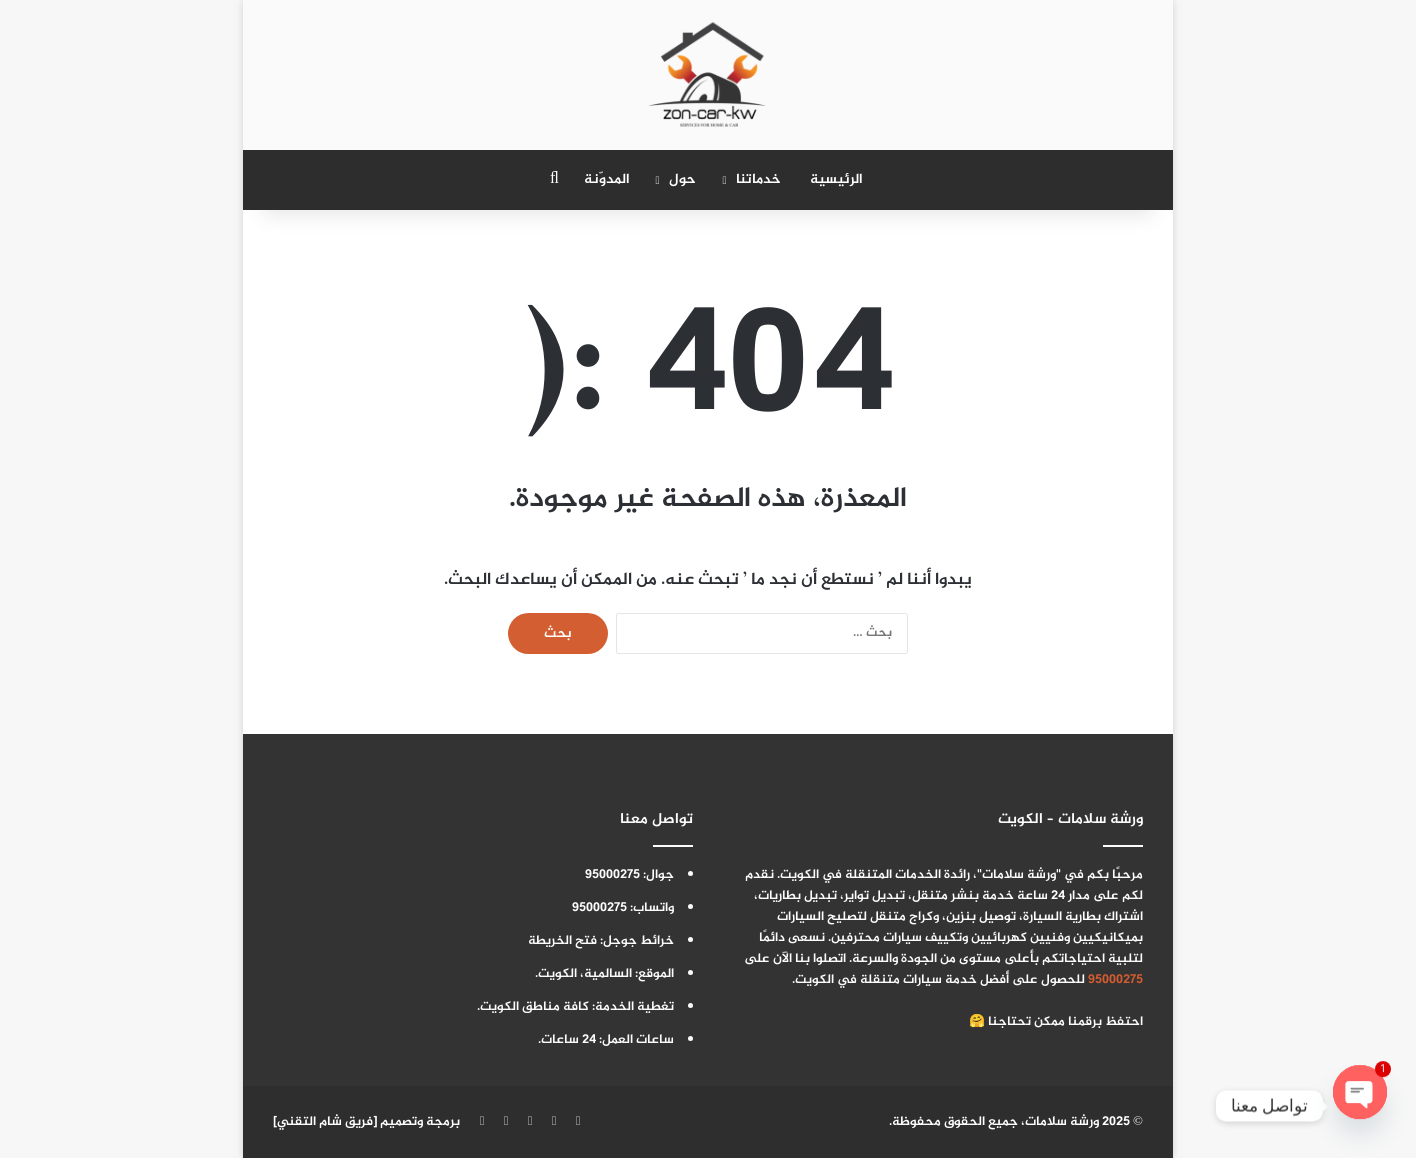  What do you see at coordinates (682, 179) in the screenshot?
I see `حول` at bounding box center [682, 179].